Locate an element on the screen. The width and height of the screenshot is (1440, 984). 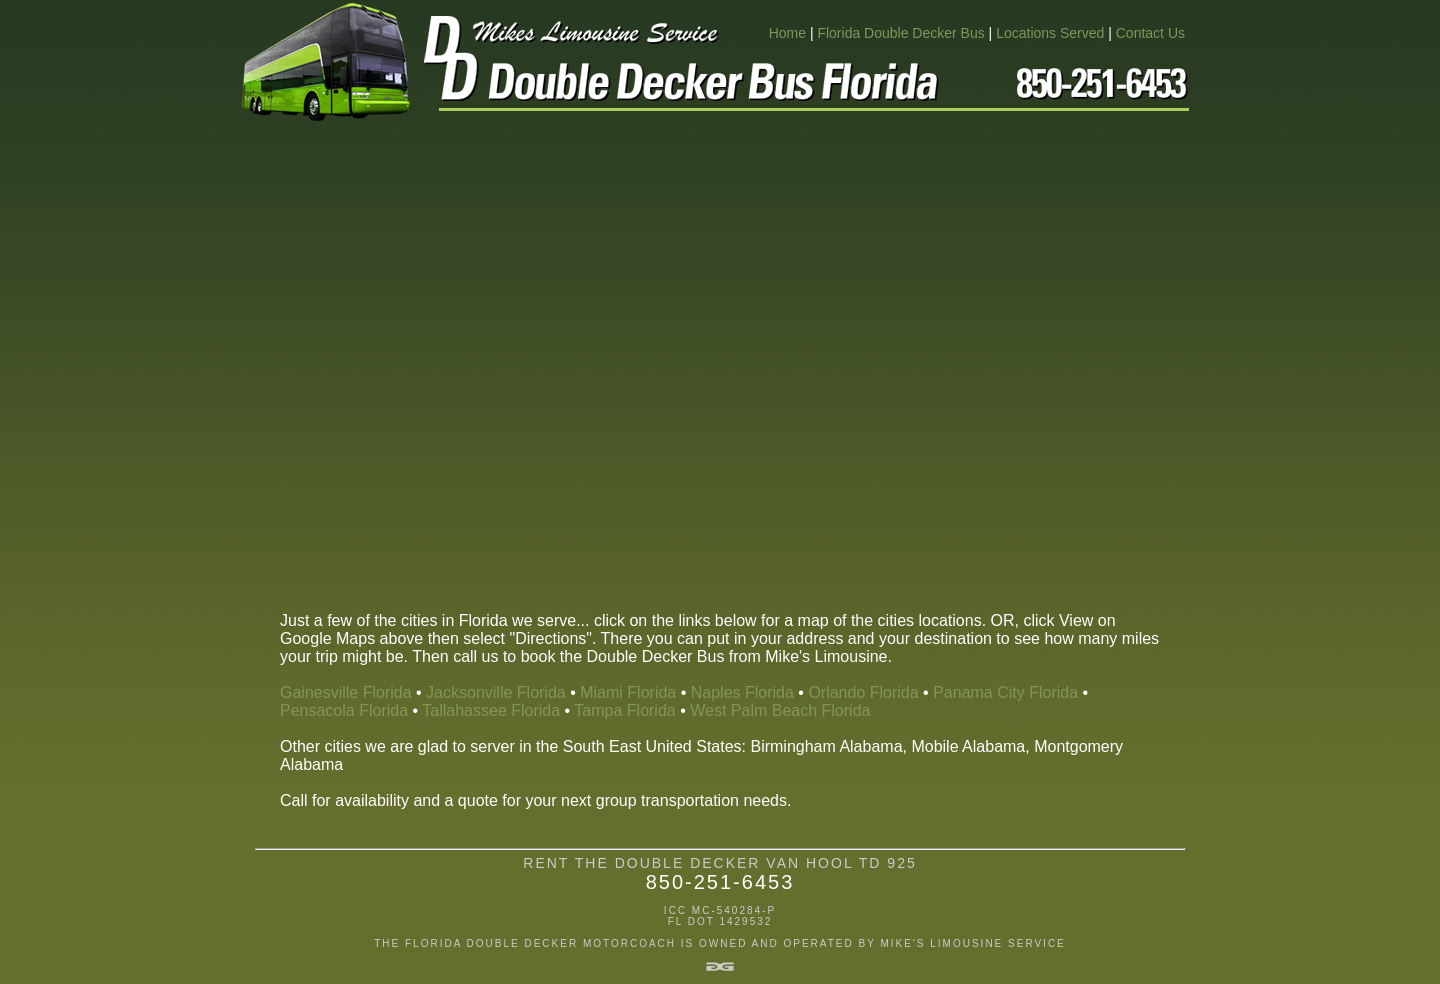
Tampa Florida is located at coordinates (624, 710).